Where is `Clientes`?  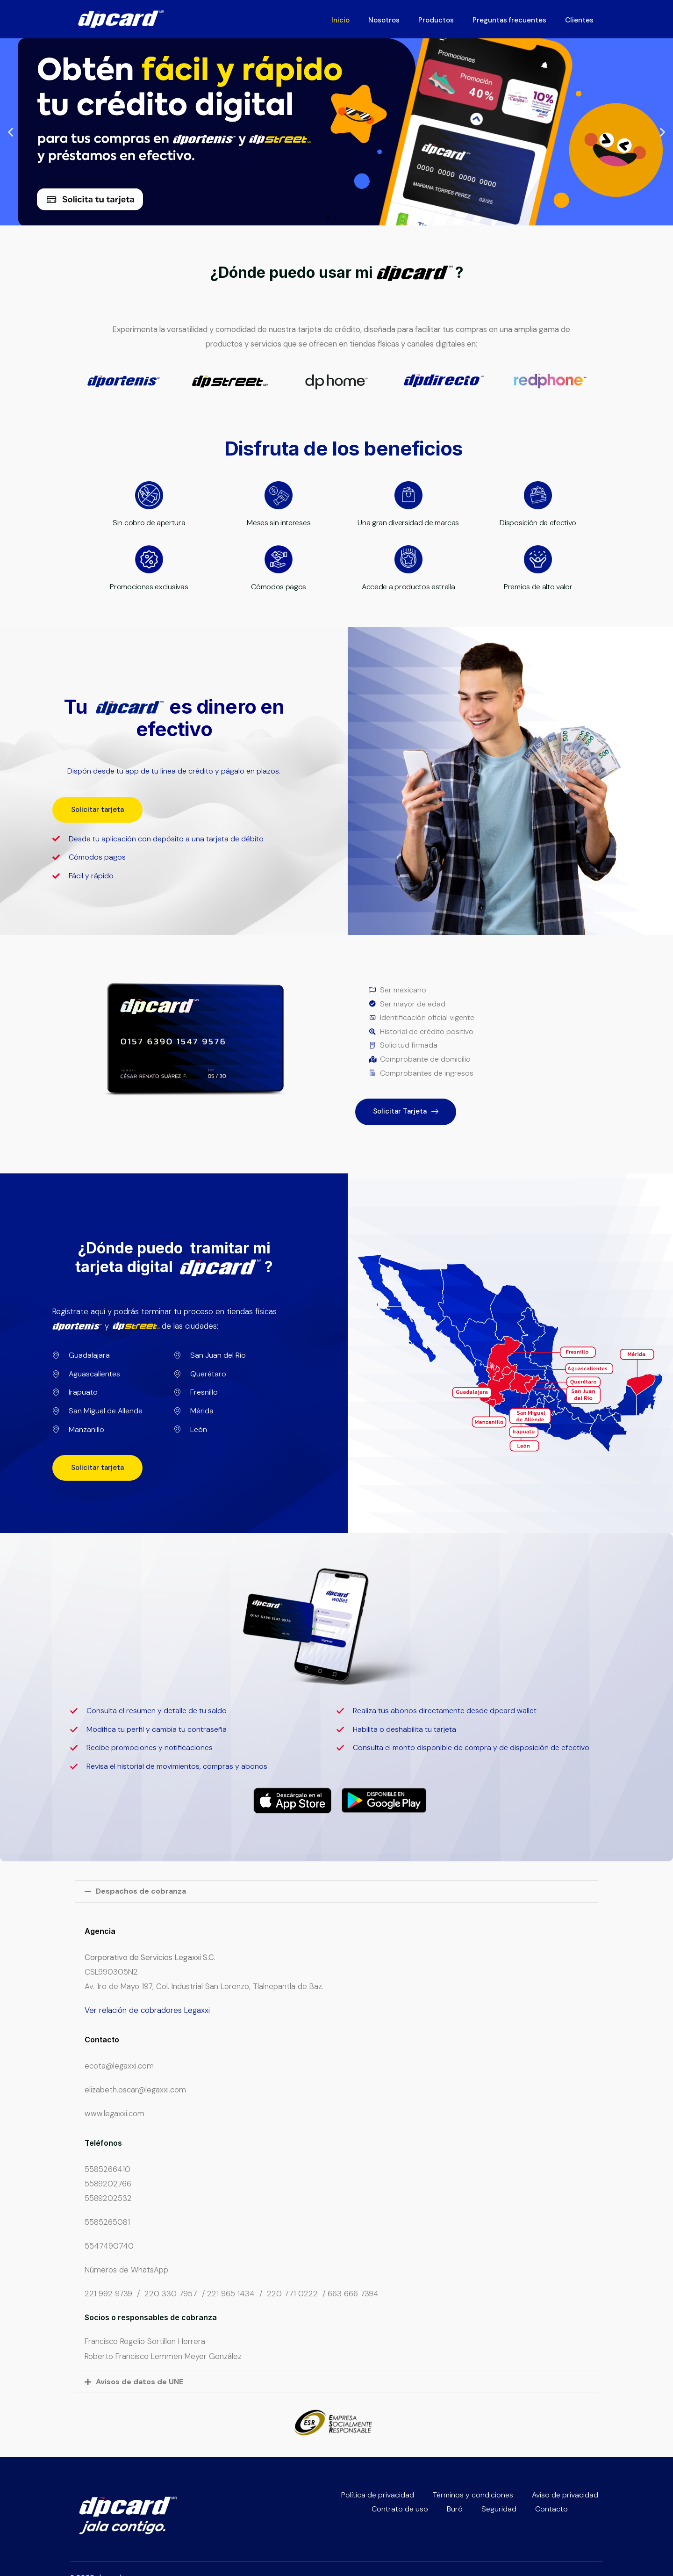
Clientes is located at coordinates (579, 20).